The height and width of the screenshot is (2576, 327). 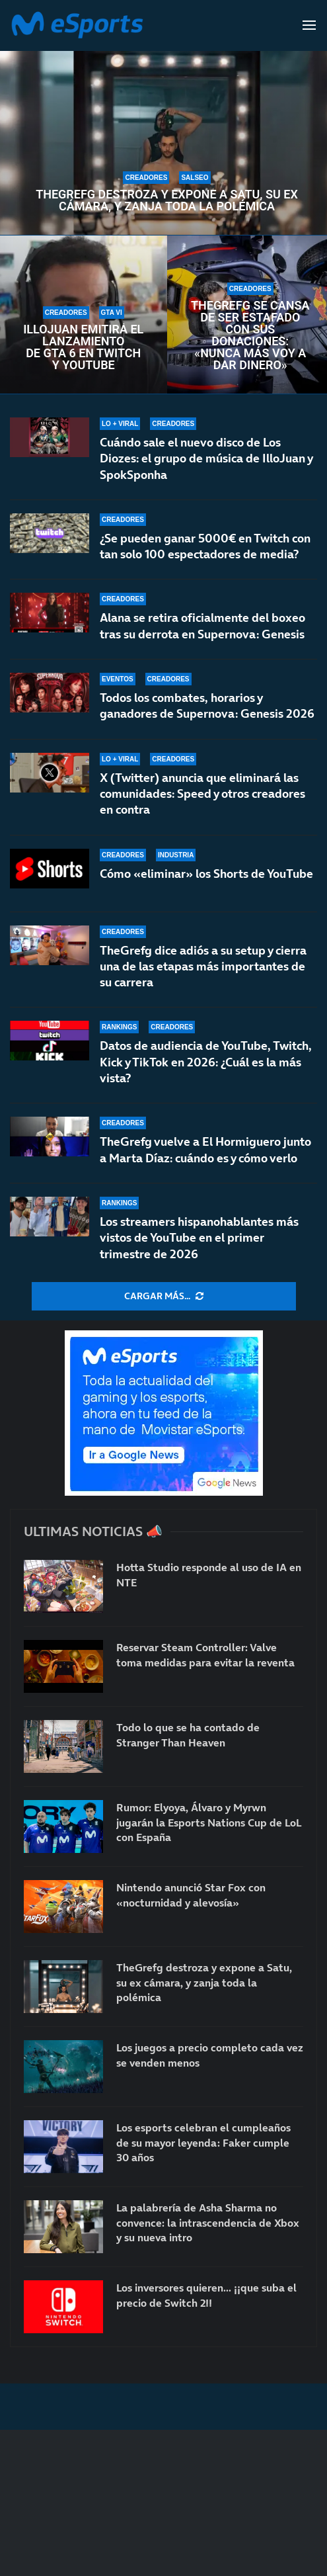 I want to click on La palabrería de Asha Sharma no convence: la intrascendencia de Xbox y su nueva intro, so click(x=207, y=2222).